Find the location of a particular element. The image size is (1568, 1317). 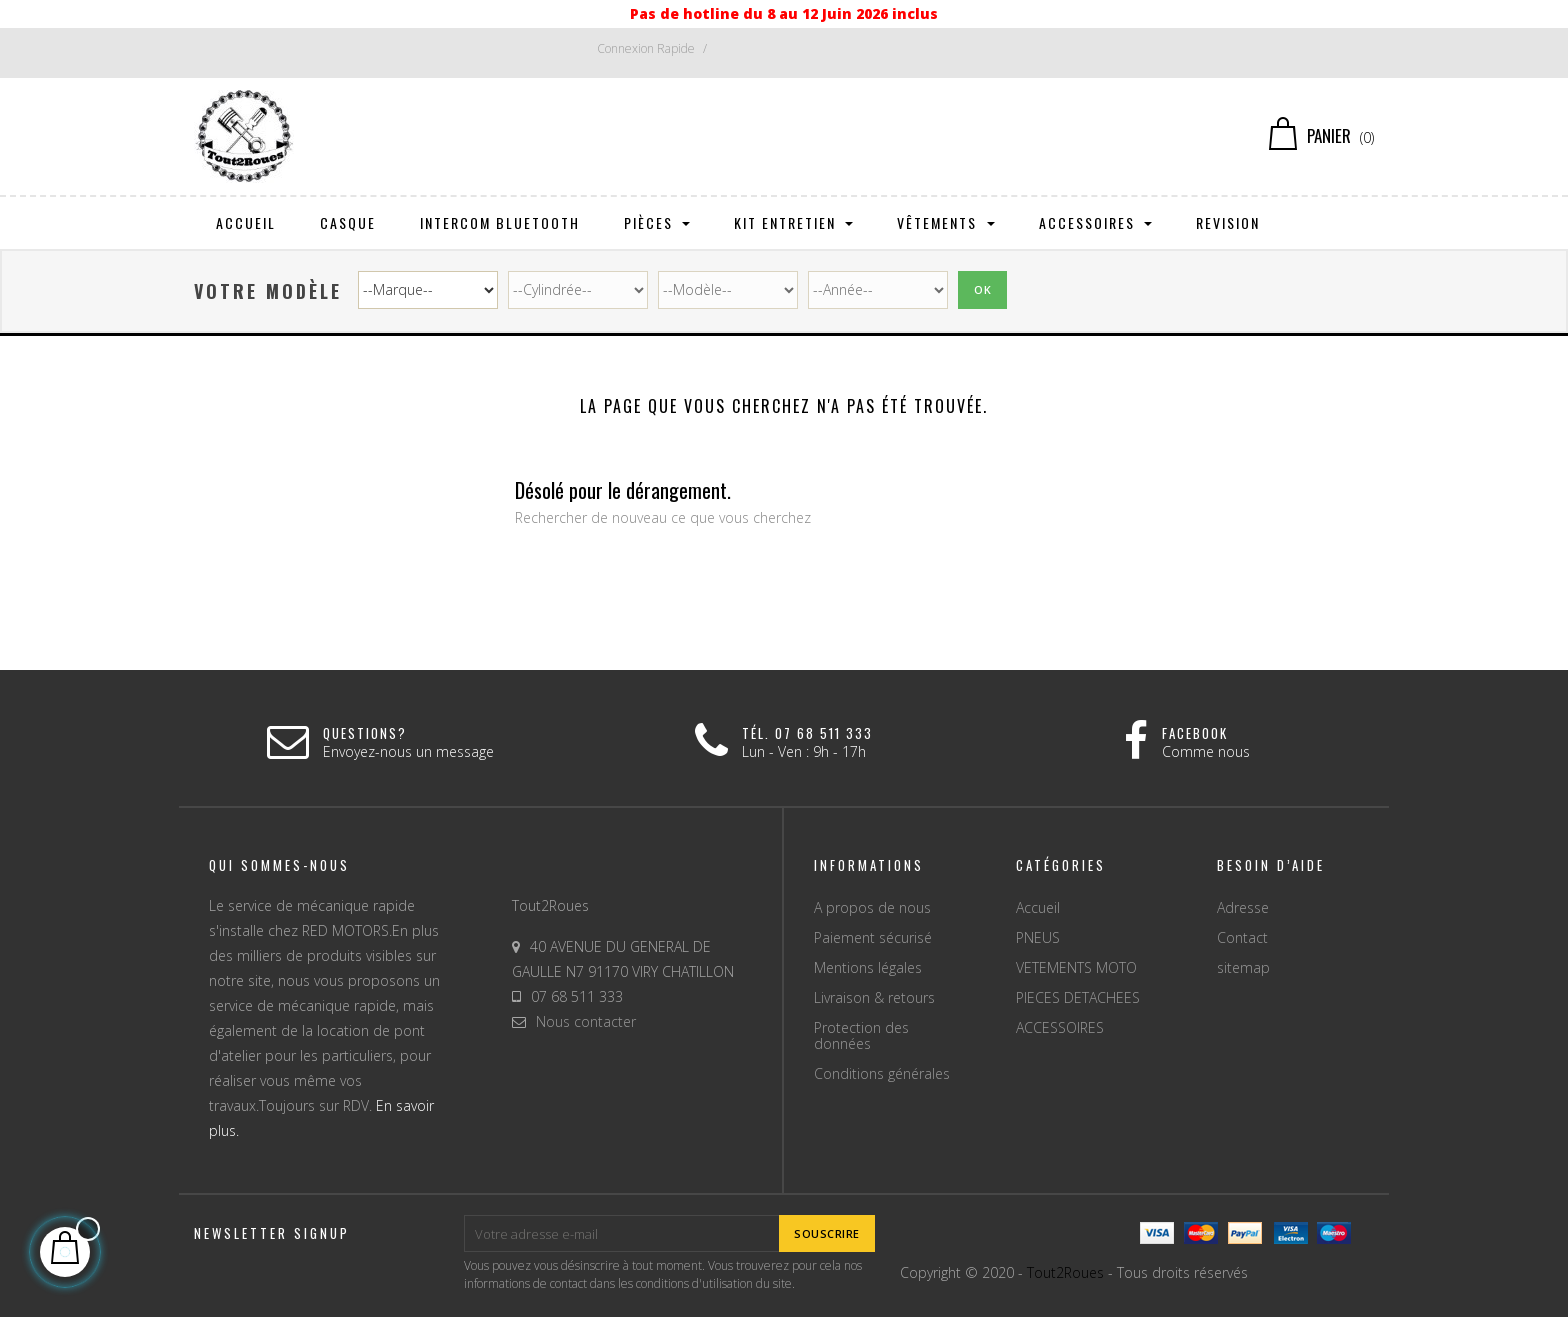

Contact is located at coordinates (1242, 937).